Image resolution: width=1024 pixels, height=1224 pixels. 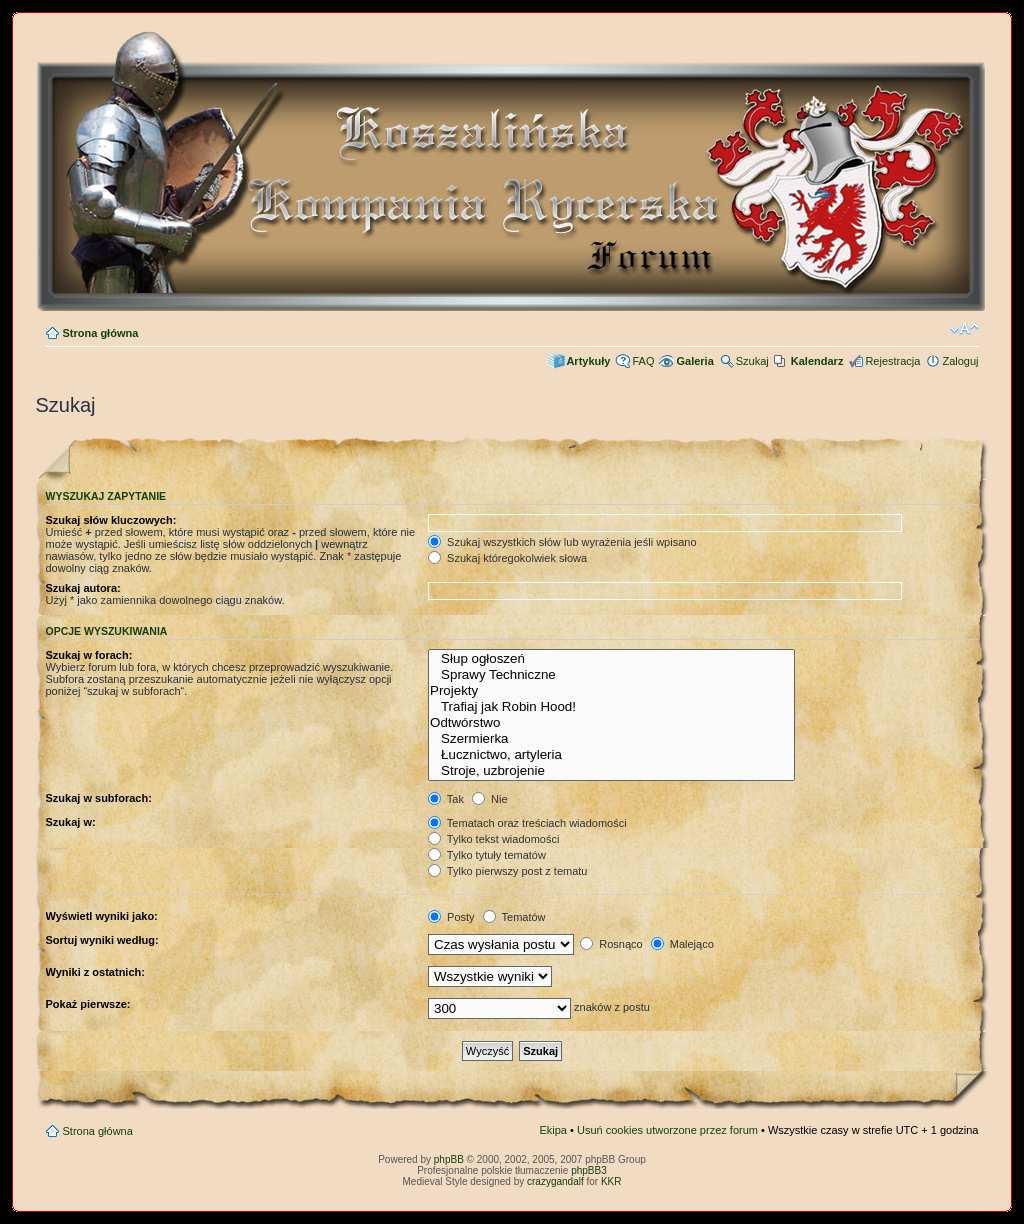 I want to click on Pokaż pierwsze:, so click(x=88, y=1004).